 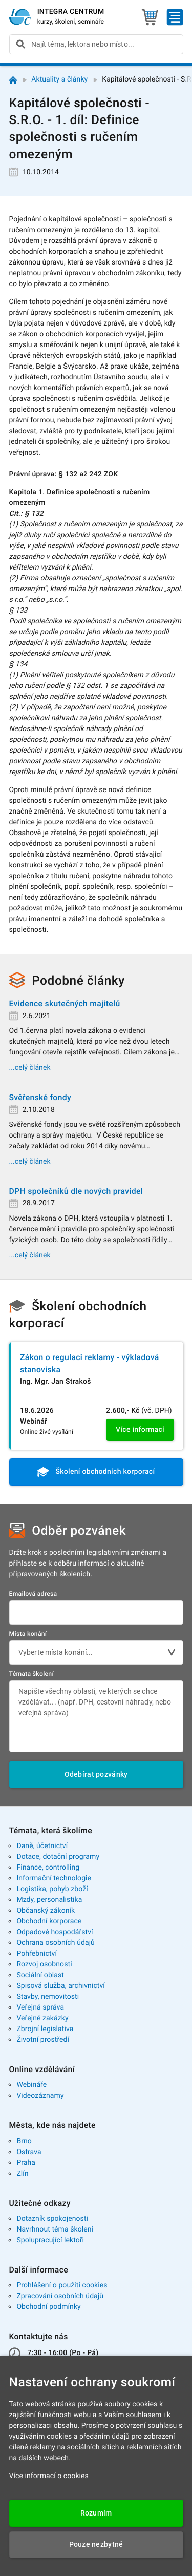 I want to click on Finance, controlling, so click(x=47, y=1867).